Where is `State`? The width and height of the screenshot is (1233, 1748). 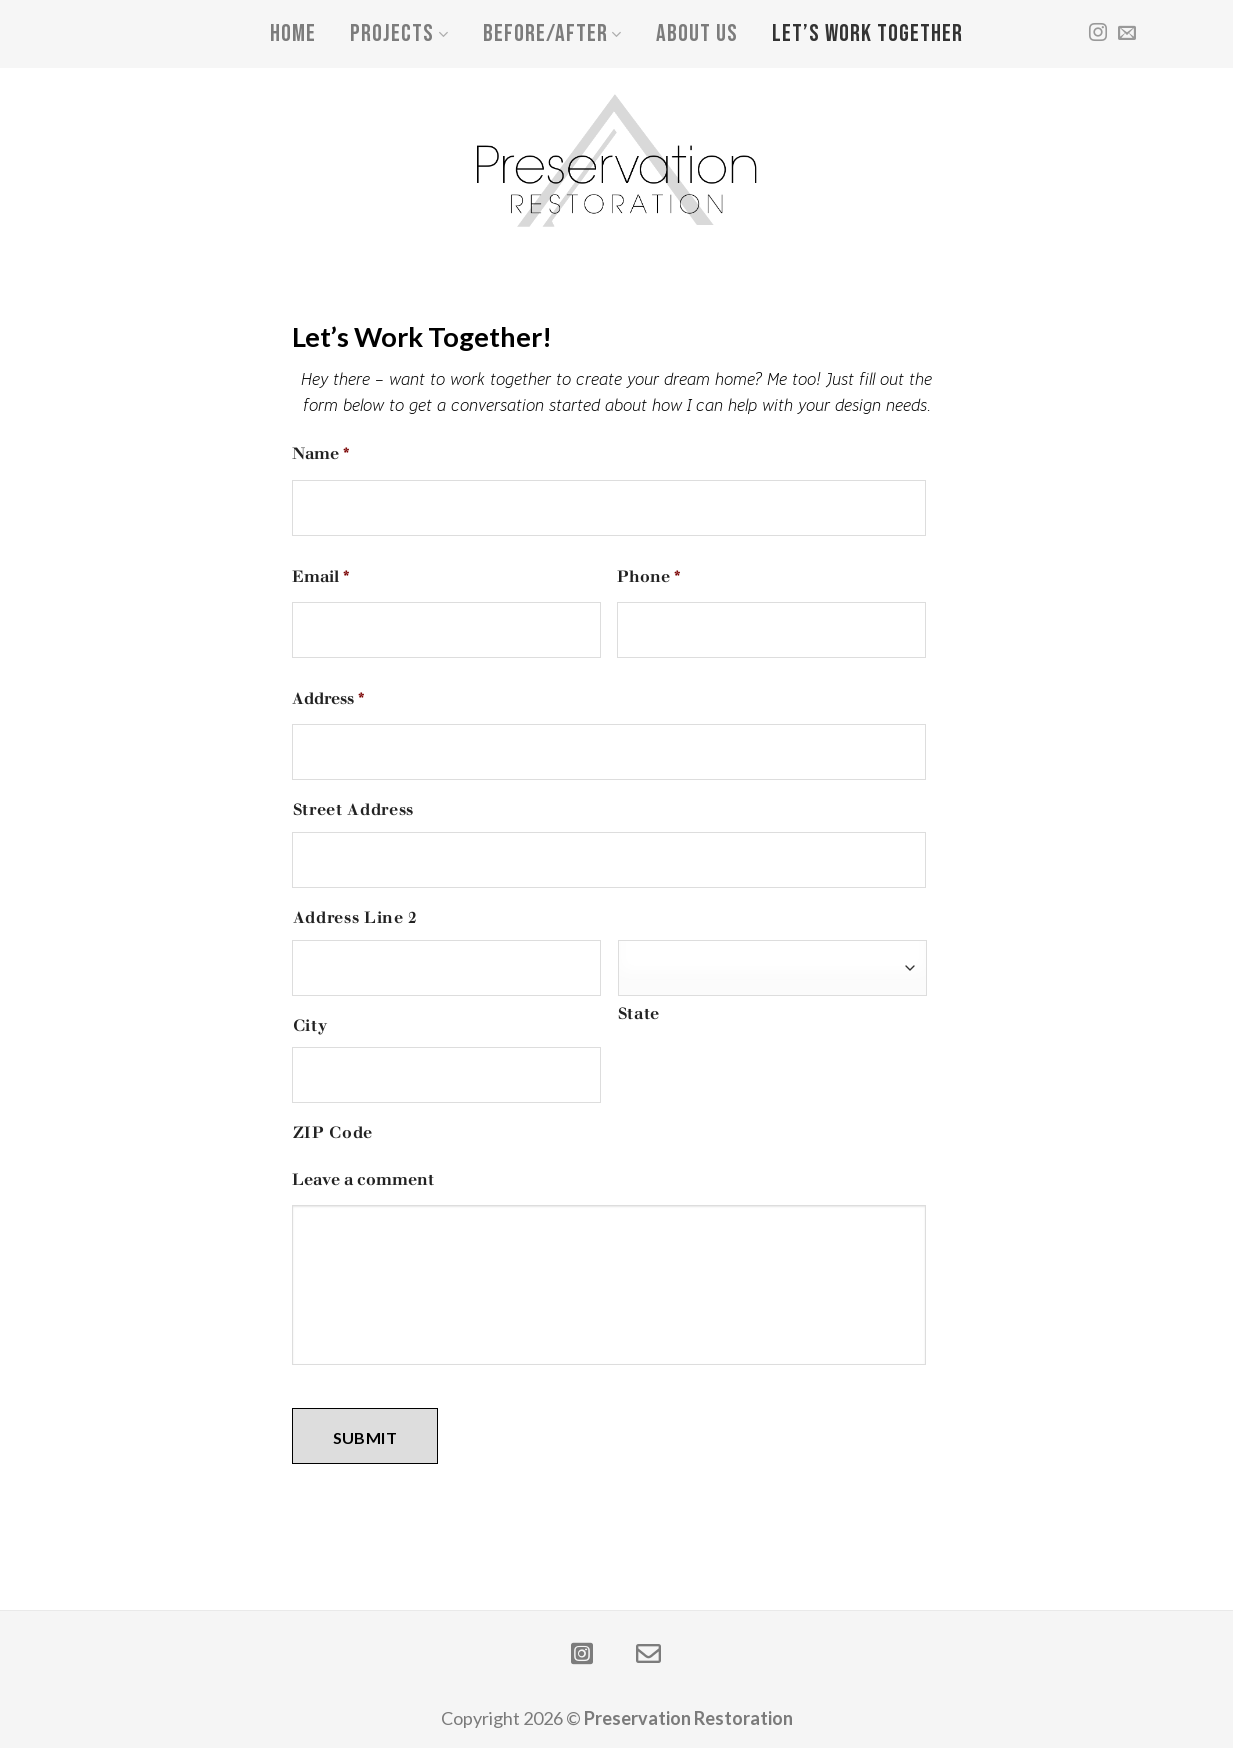 State is located at coordinates (639, 1013).